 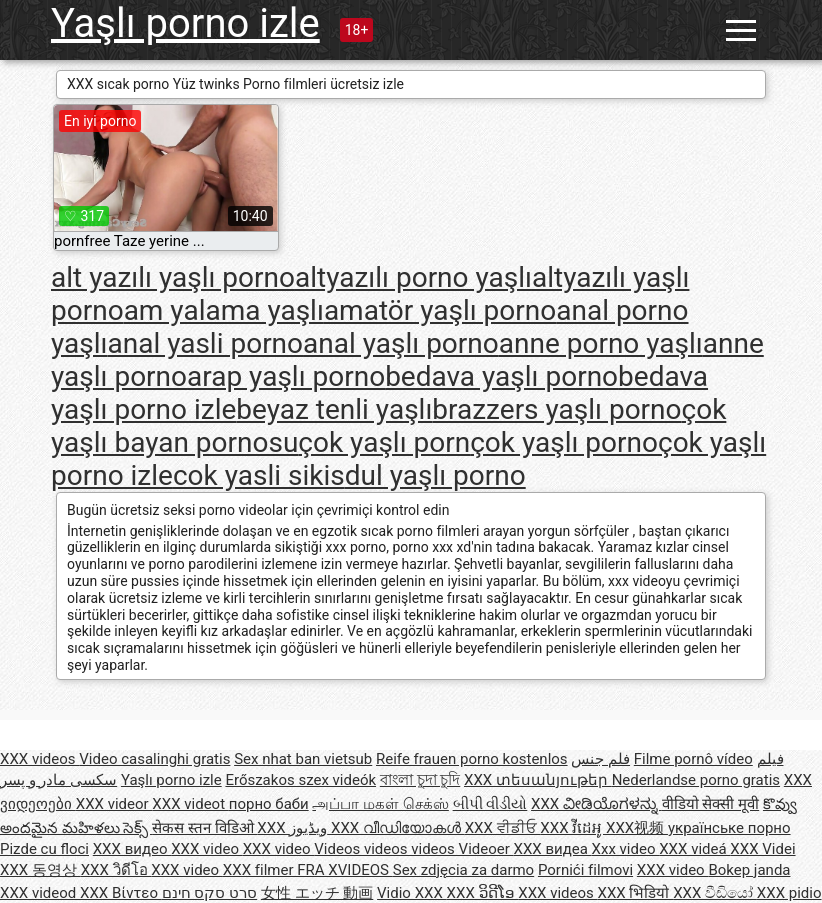 I want to click on XXX ວິດີໂອ, so click(x=483, y=893).